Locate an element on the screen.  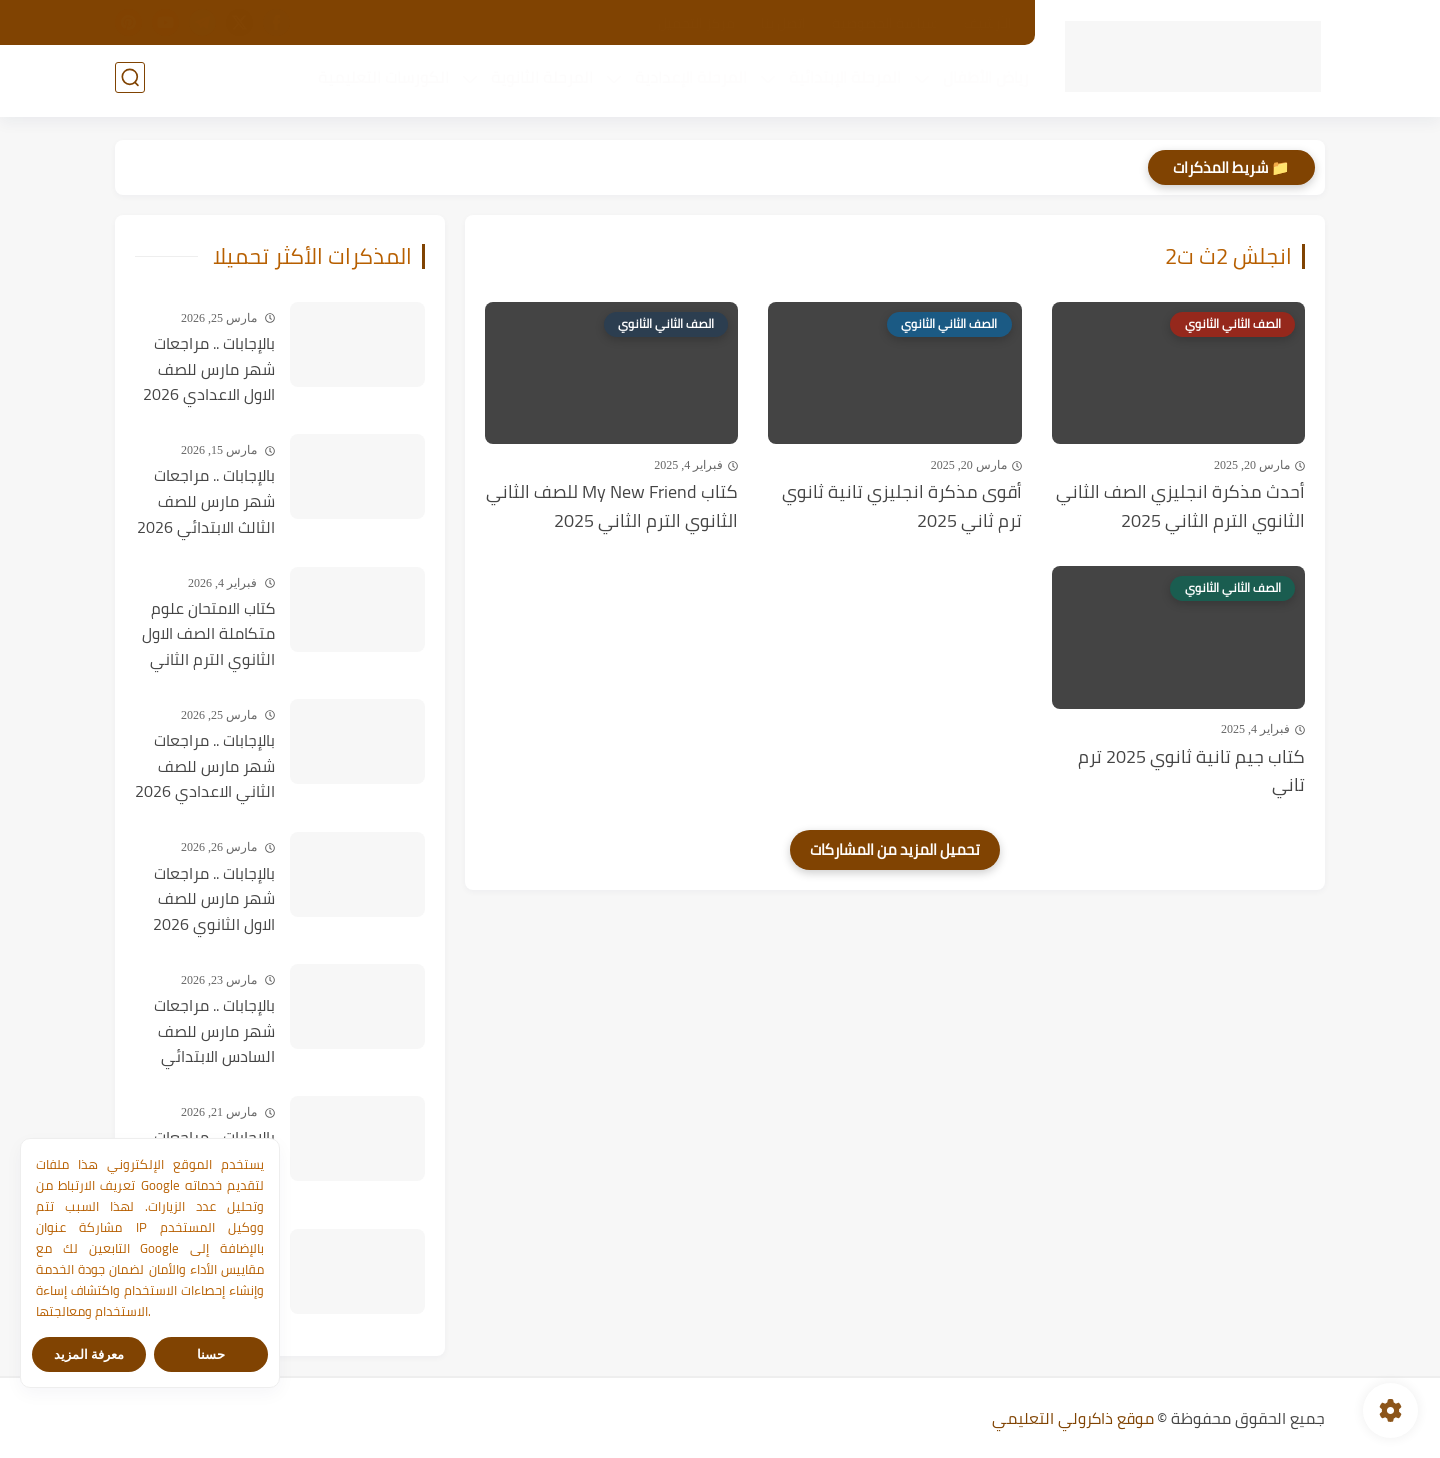
بالإجابات .. مراجعات شهر مارس للصف الثاني الاعدادي 2026 في جميع المواد is located at coordinates (205, 767).